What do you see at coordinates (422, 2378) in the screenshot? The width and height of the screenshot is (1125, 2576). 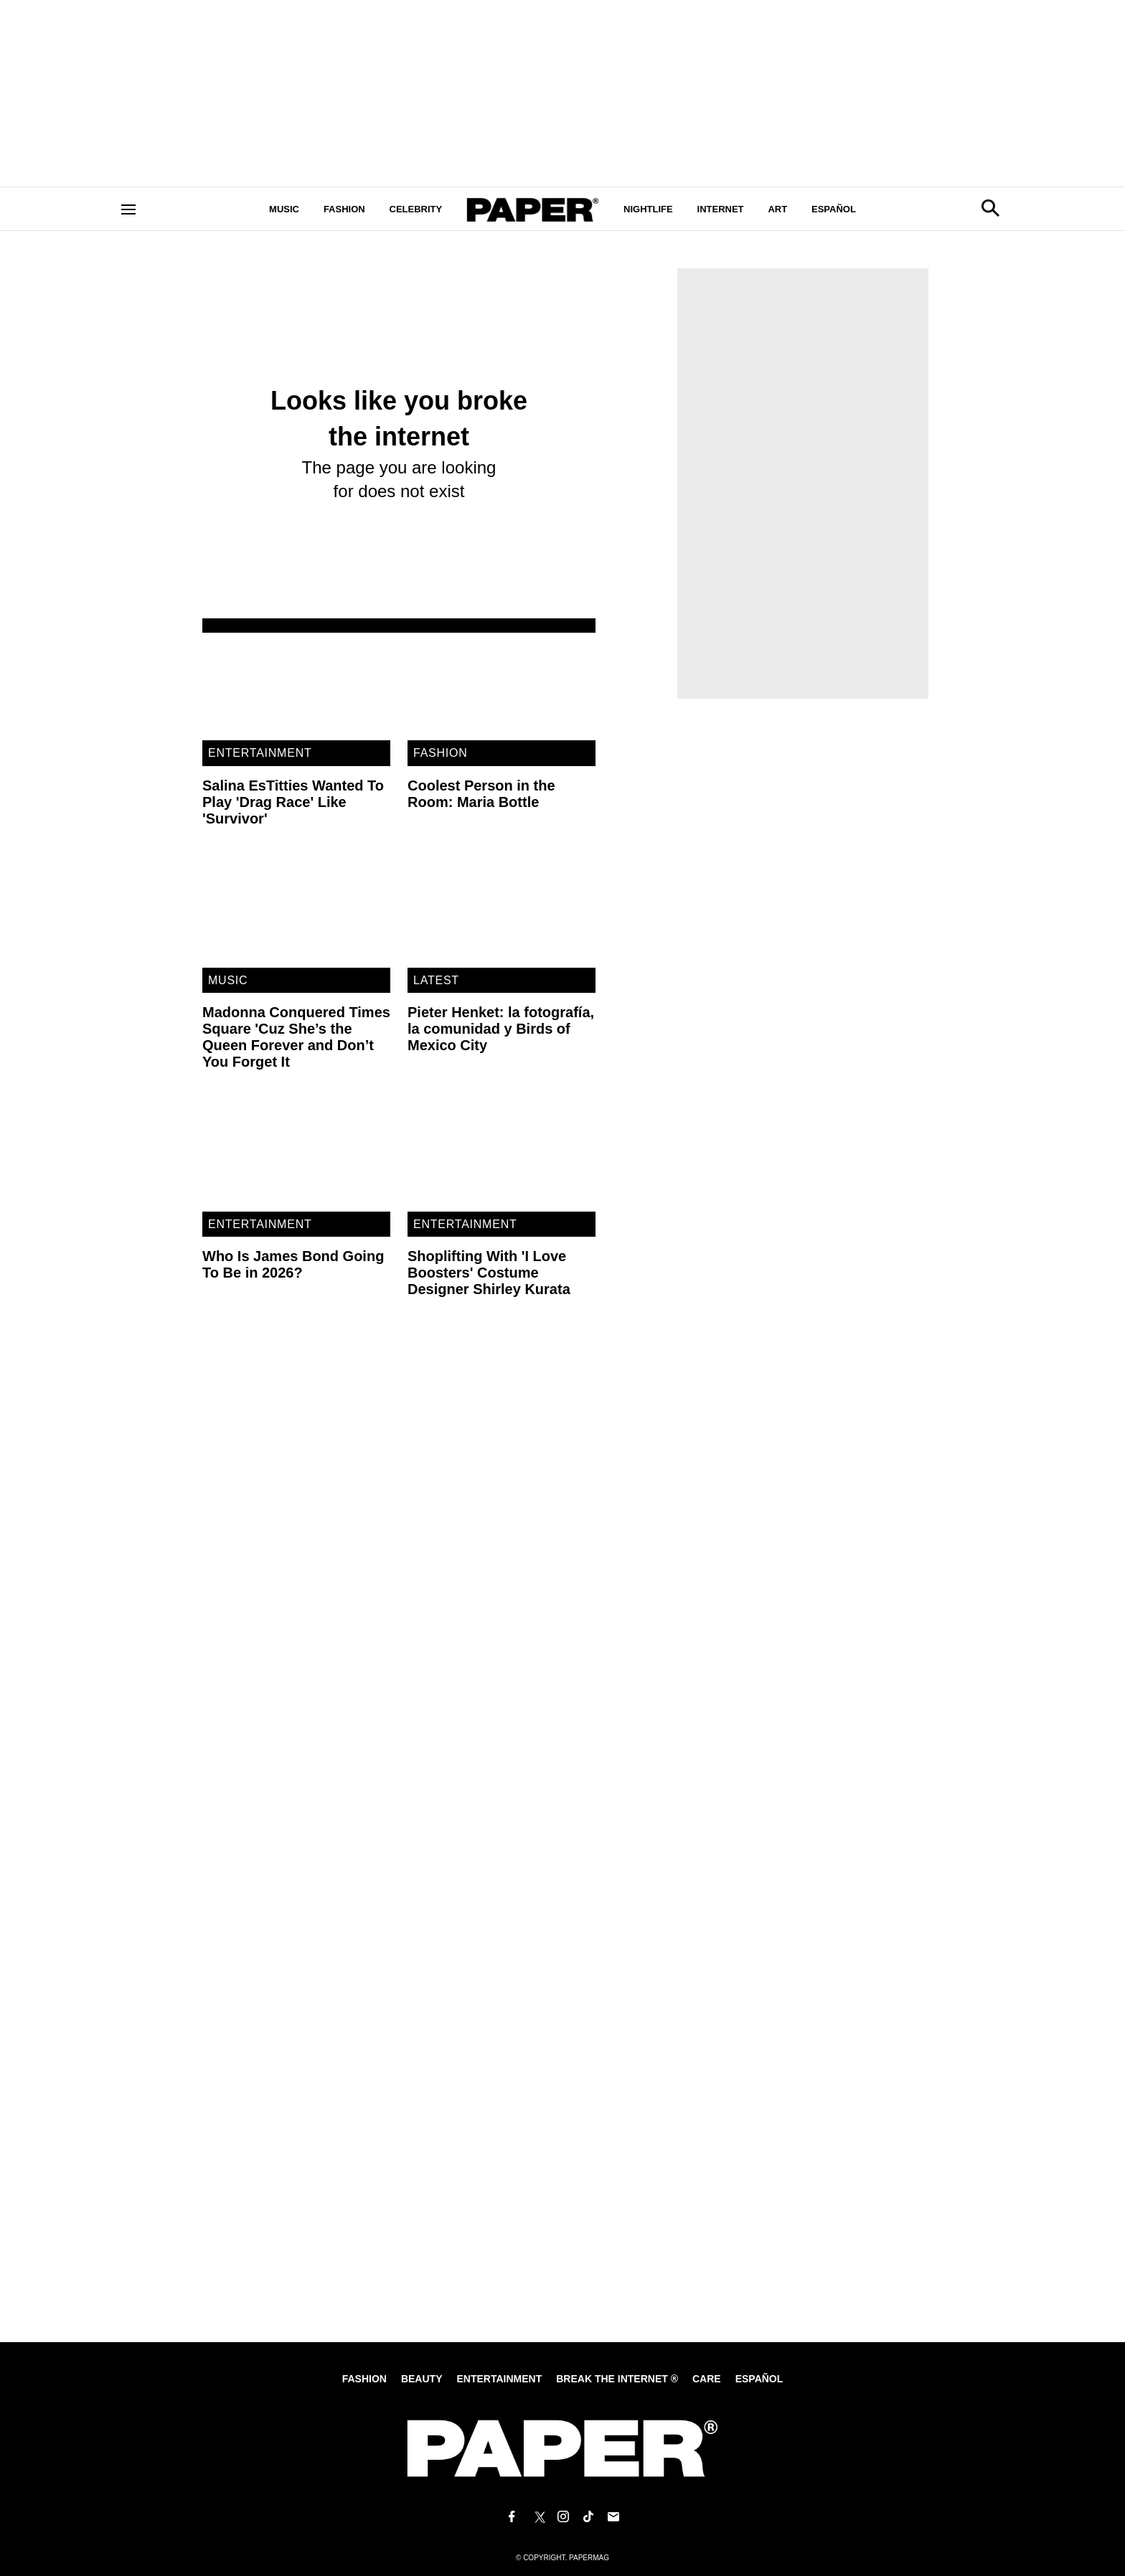 I see `Beauty` at bounding box center [422, 2378].